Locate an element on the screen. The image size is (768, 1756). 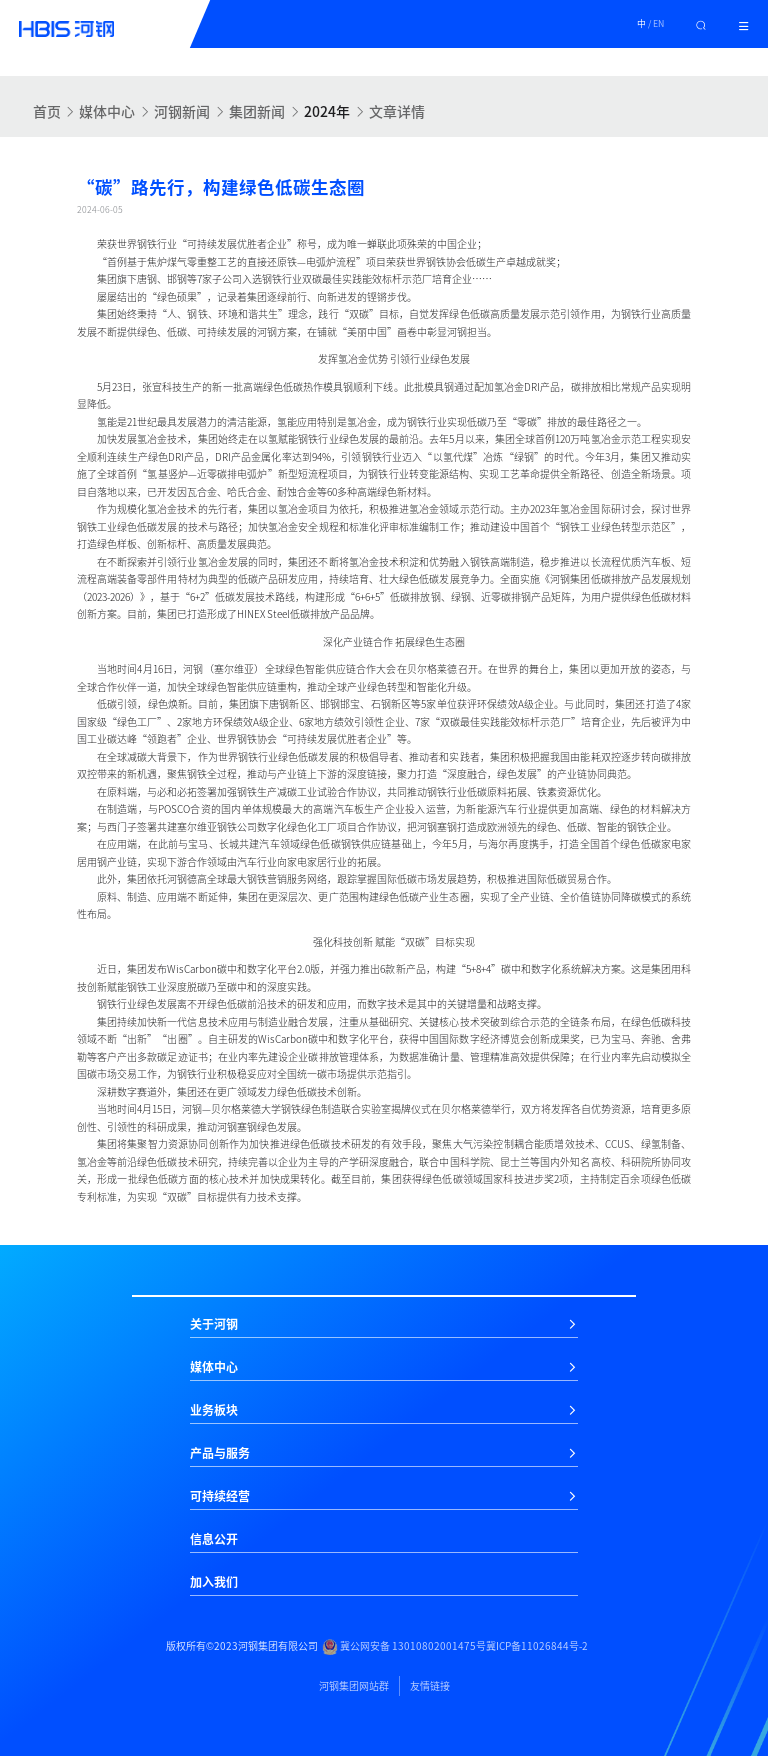
河钢新闻 is located at coordinates (182, 111).